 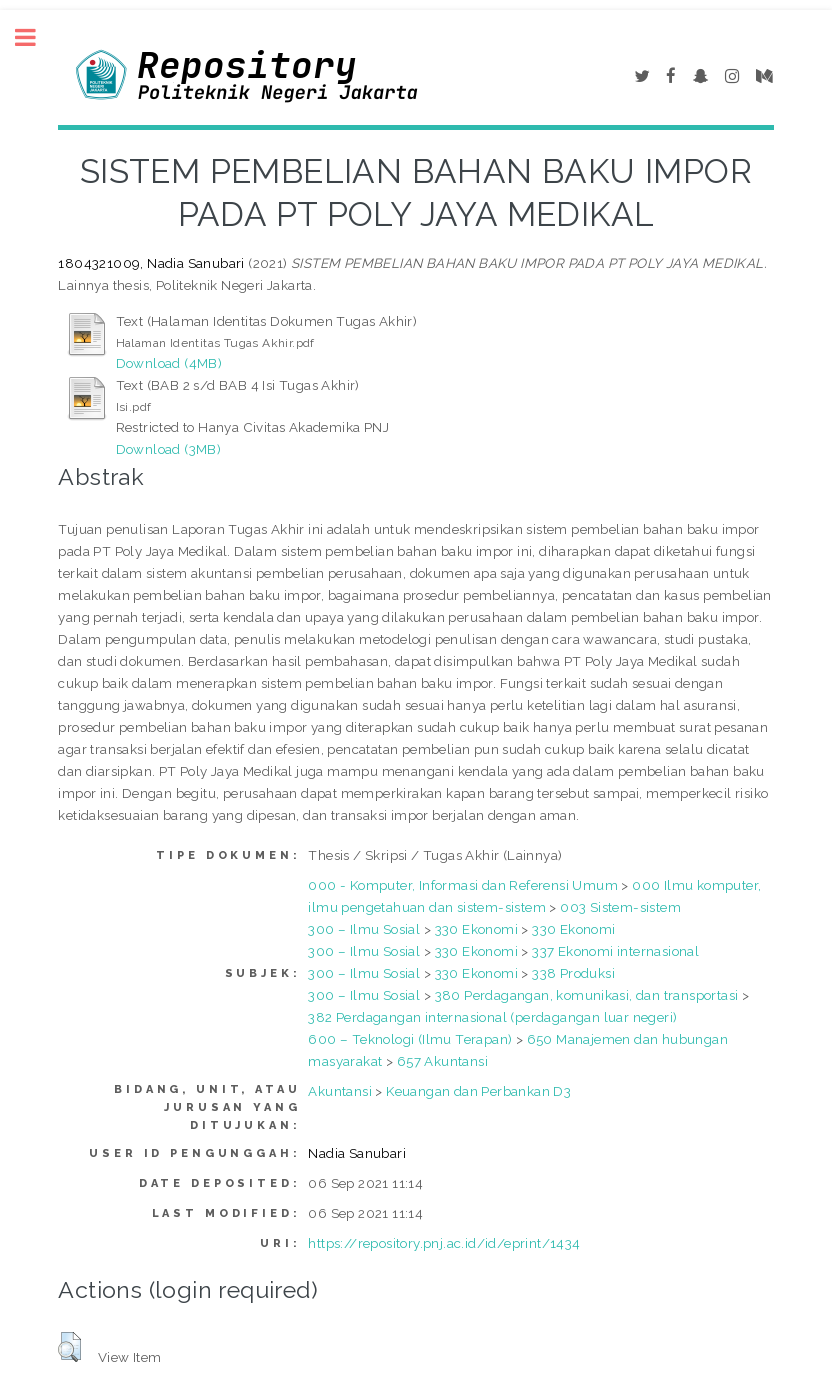 What do you see at coordinates (442, 1061) in the screenshot?
I see `657 Akuntansi` at bounding box center [442, 1061].